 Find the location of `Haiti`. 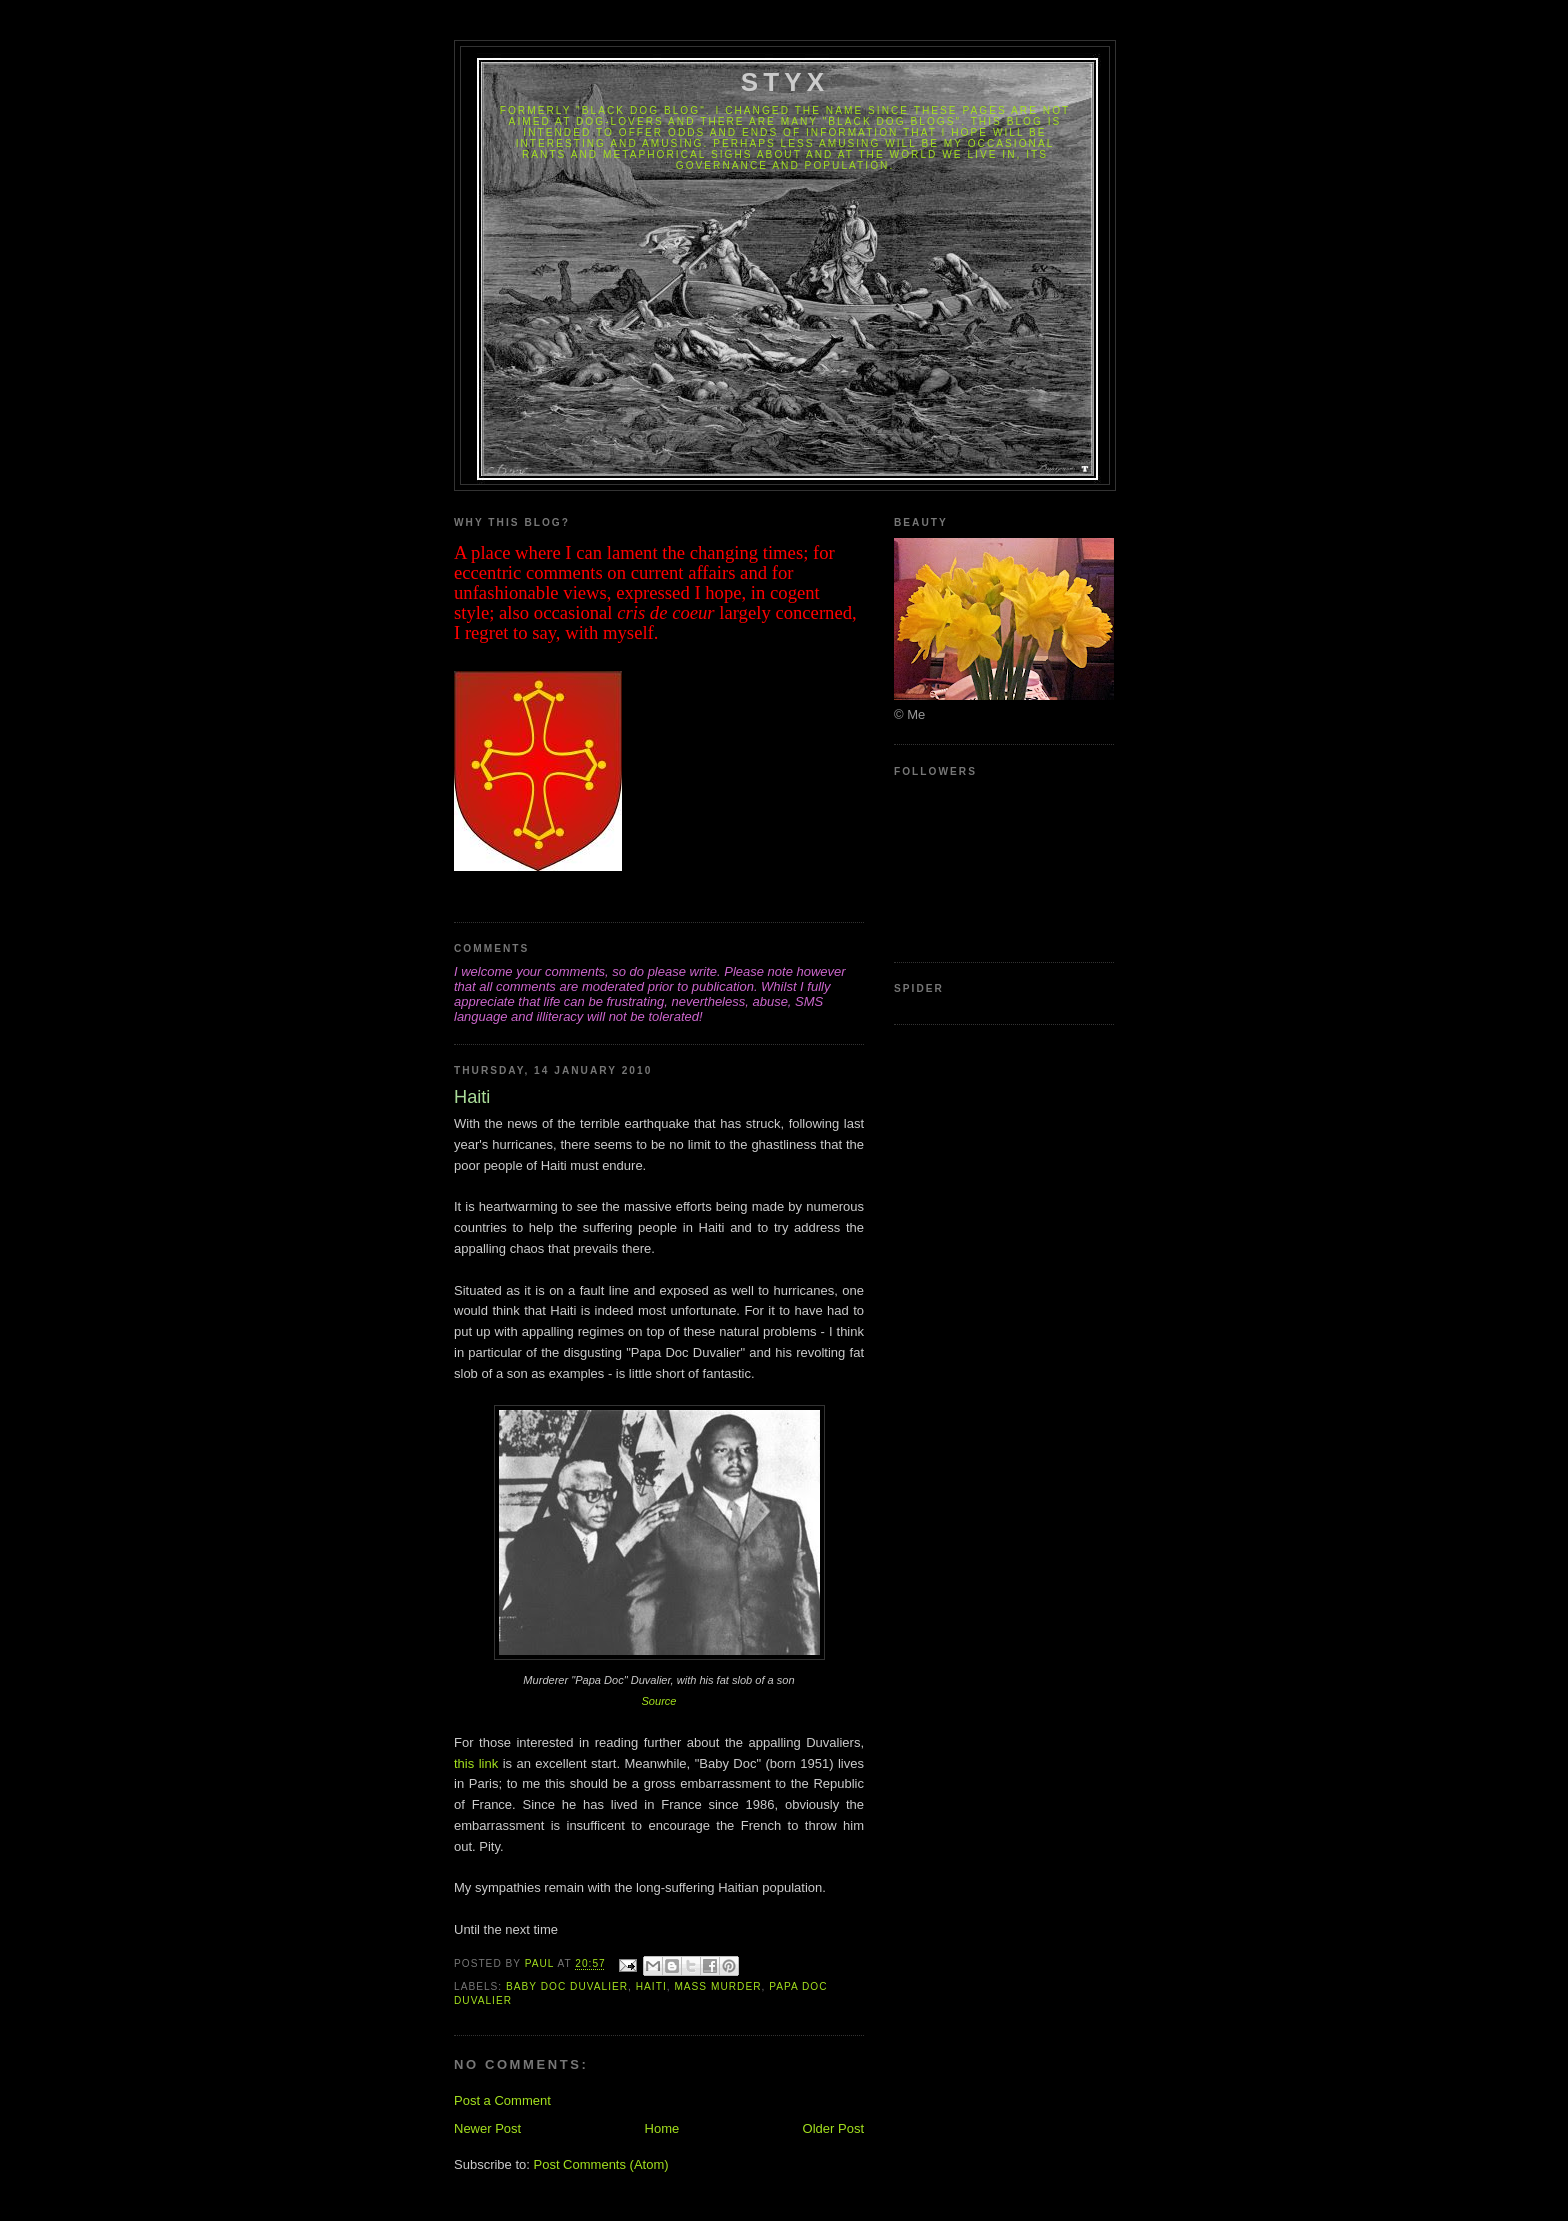

Haiti is located at coordinates (651, 1986).